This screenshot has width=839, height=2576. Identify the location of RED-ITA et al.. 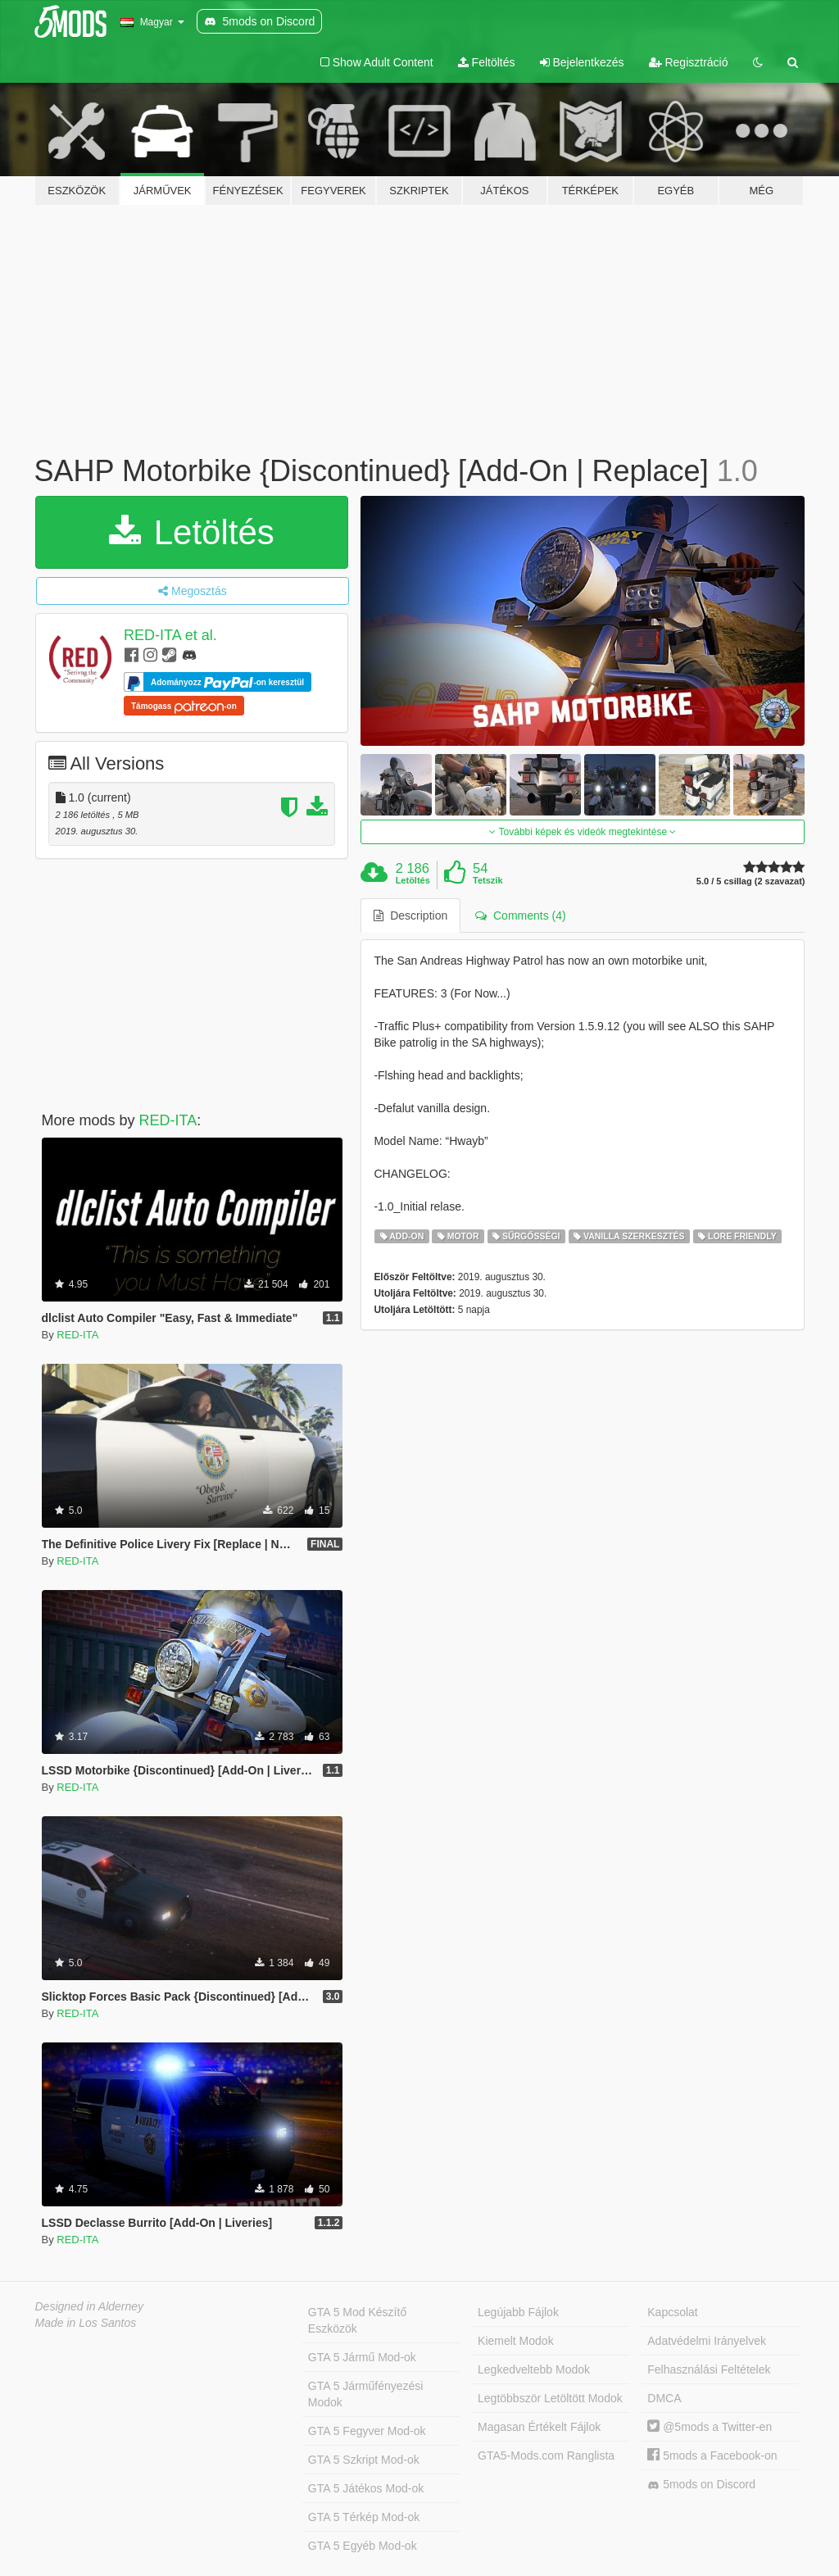
(170, 635).